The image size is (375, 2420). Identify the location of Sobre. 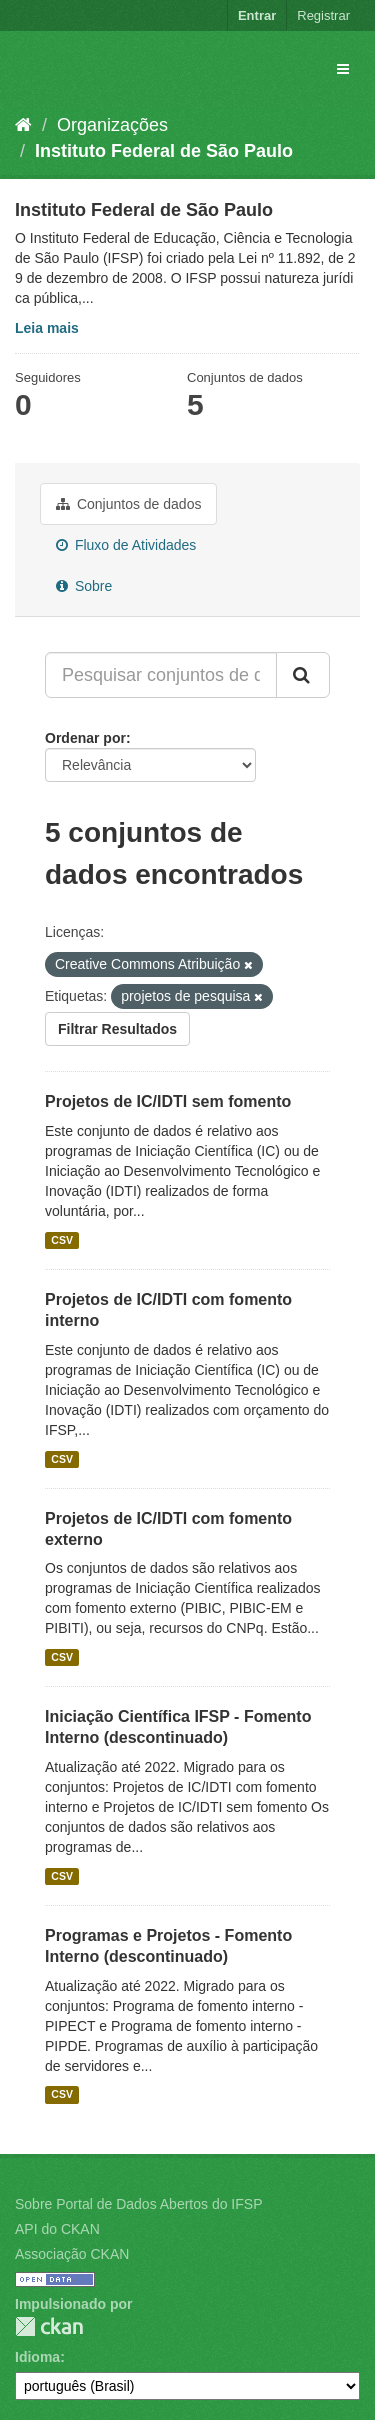
(84, 586).